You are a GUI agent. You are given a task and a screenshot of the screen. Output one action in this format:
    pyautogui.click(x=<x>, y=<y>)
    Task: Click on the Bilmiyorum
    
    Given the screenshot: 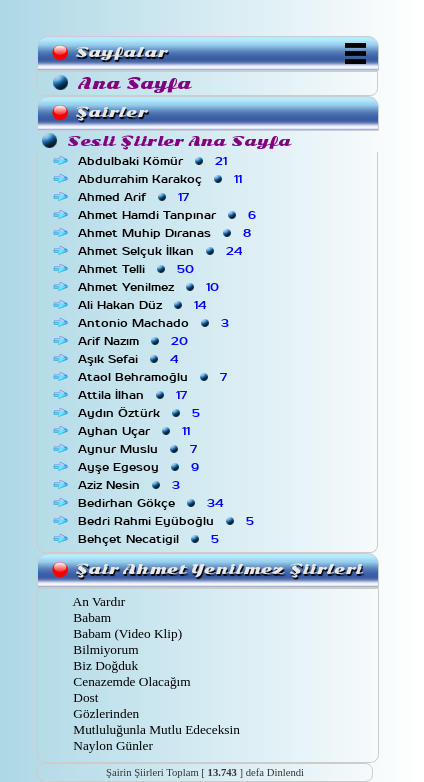 What is the action you would take?
    pyautogui.click(x=104, y=649)
    